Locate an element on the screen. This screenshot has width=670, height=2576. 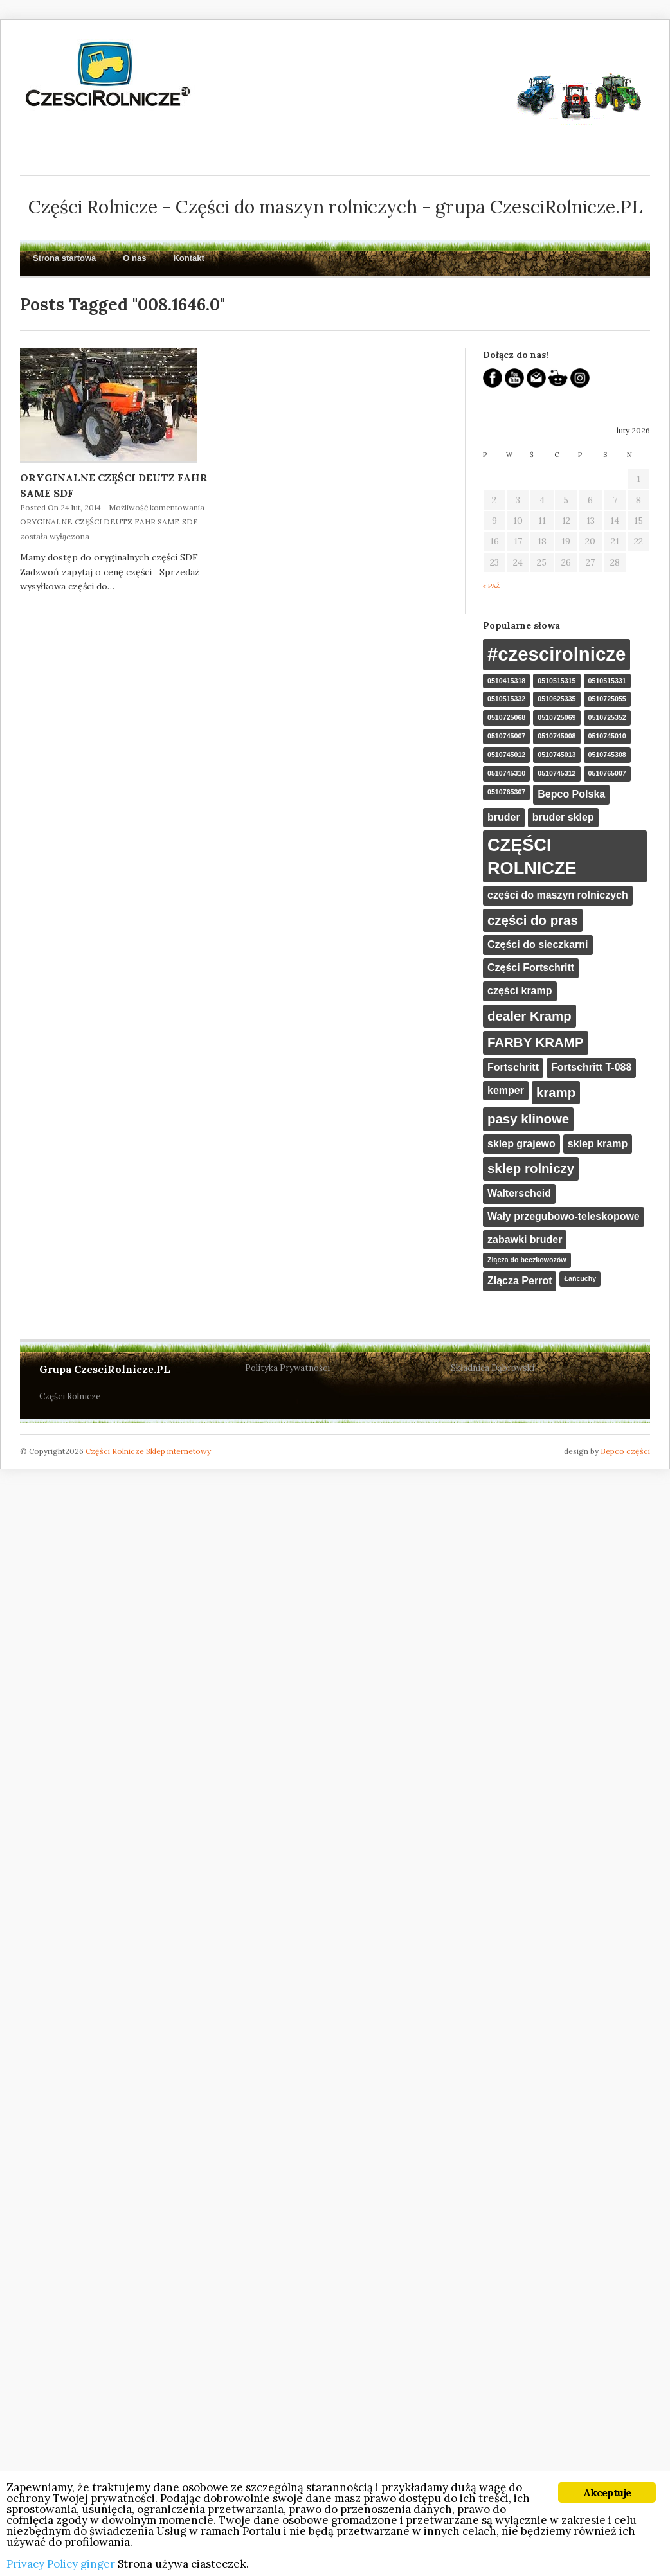
Privacy Policy ginger is located at coordinates (60, 2564).